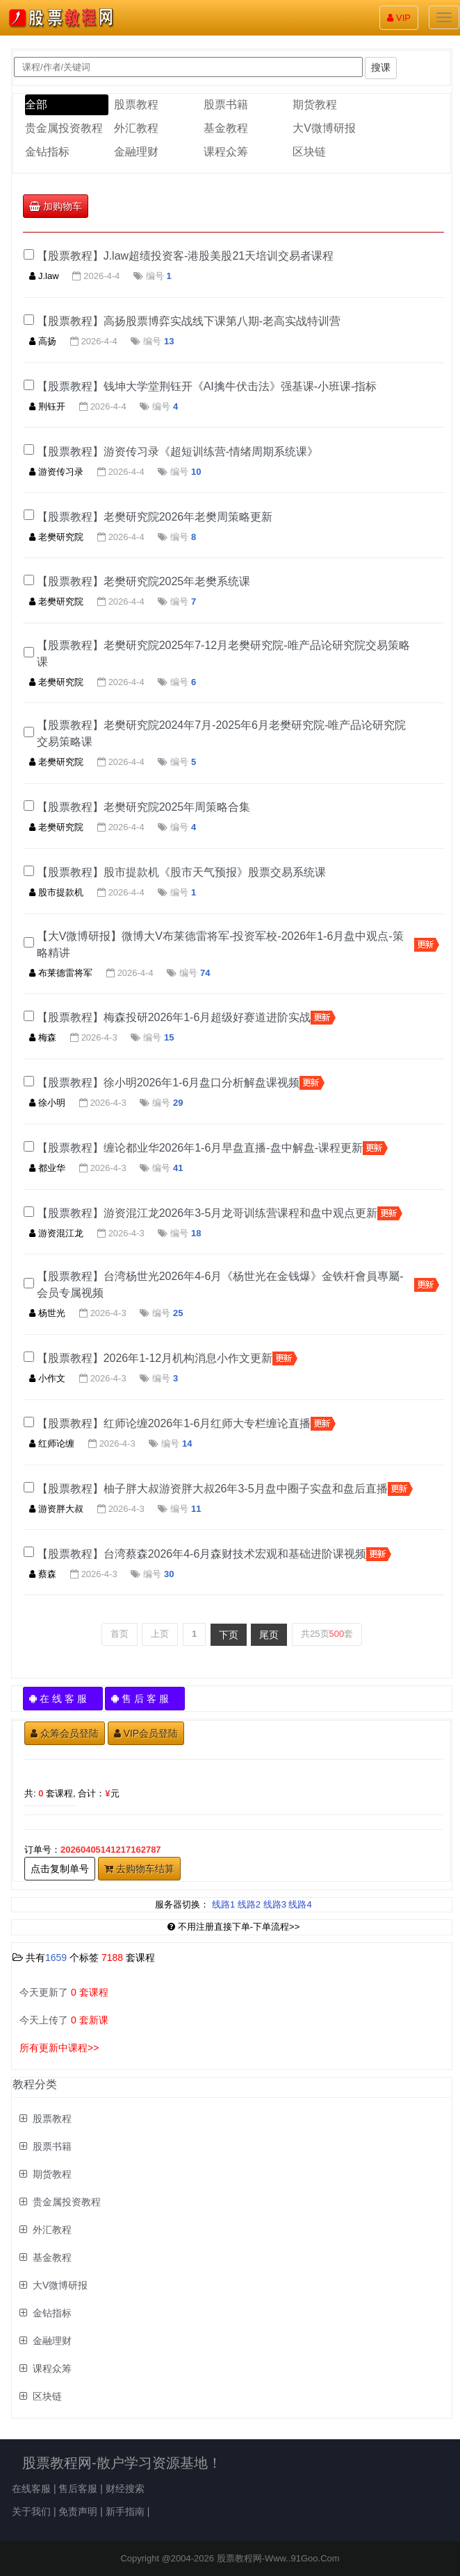  I want to click on 【大V微博研报】微博大V布莱德雷将军-投资军校-2026年1-6月盘中观点-策略精讲, so click(220, 944).